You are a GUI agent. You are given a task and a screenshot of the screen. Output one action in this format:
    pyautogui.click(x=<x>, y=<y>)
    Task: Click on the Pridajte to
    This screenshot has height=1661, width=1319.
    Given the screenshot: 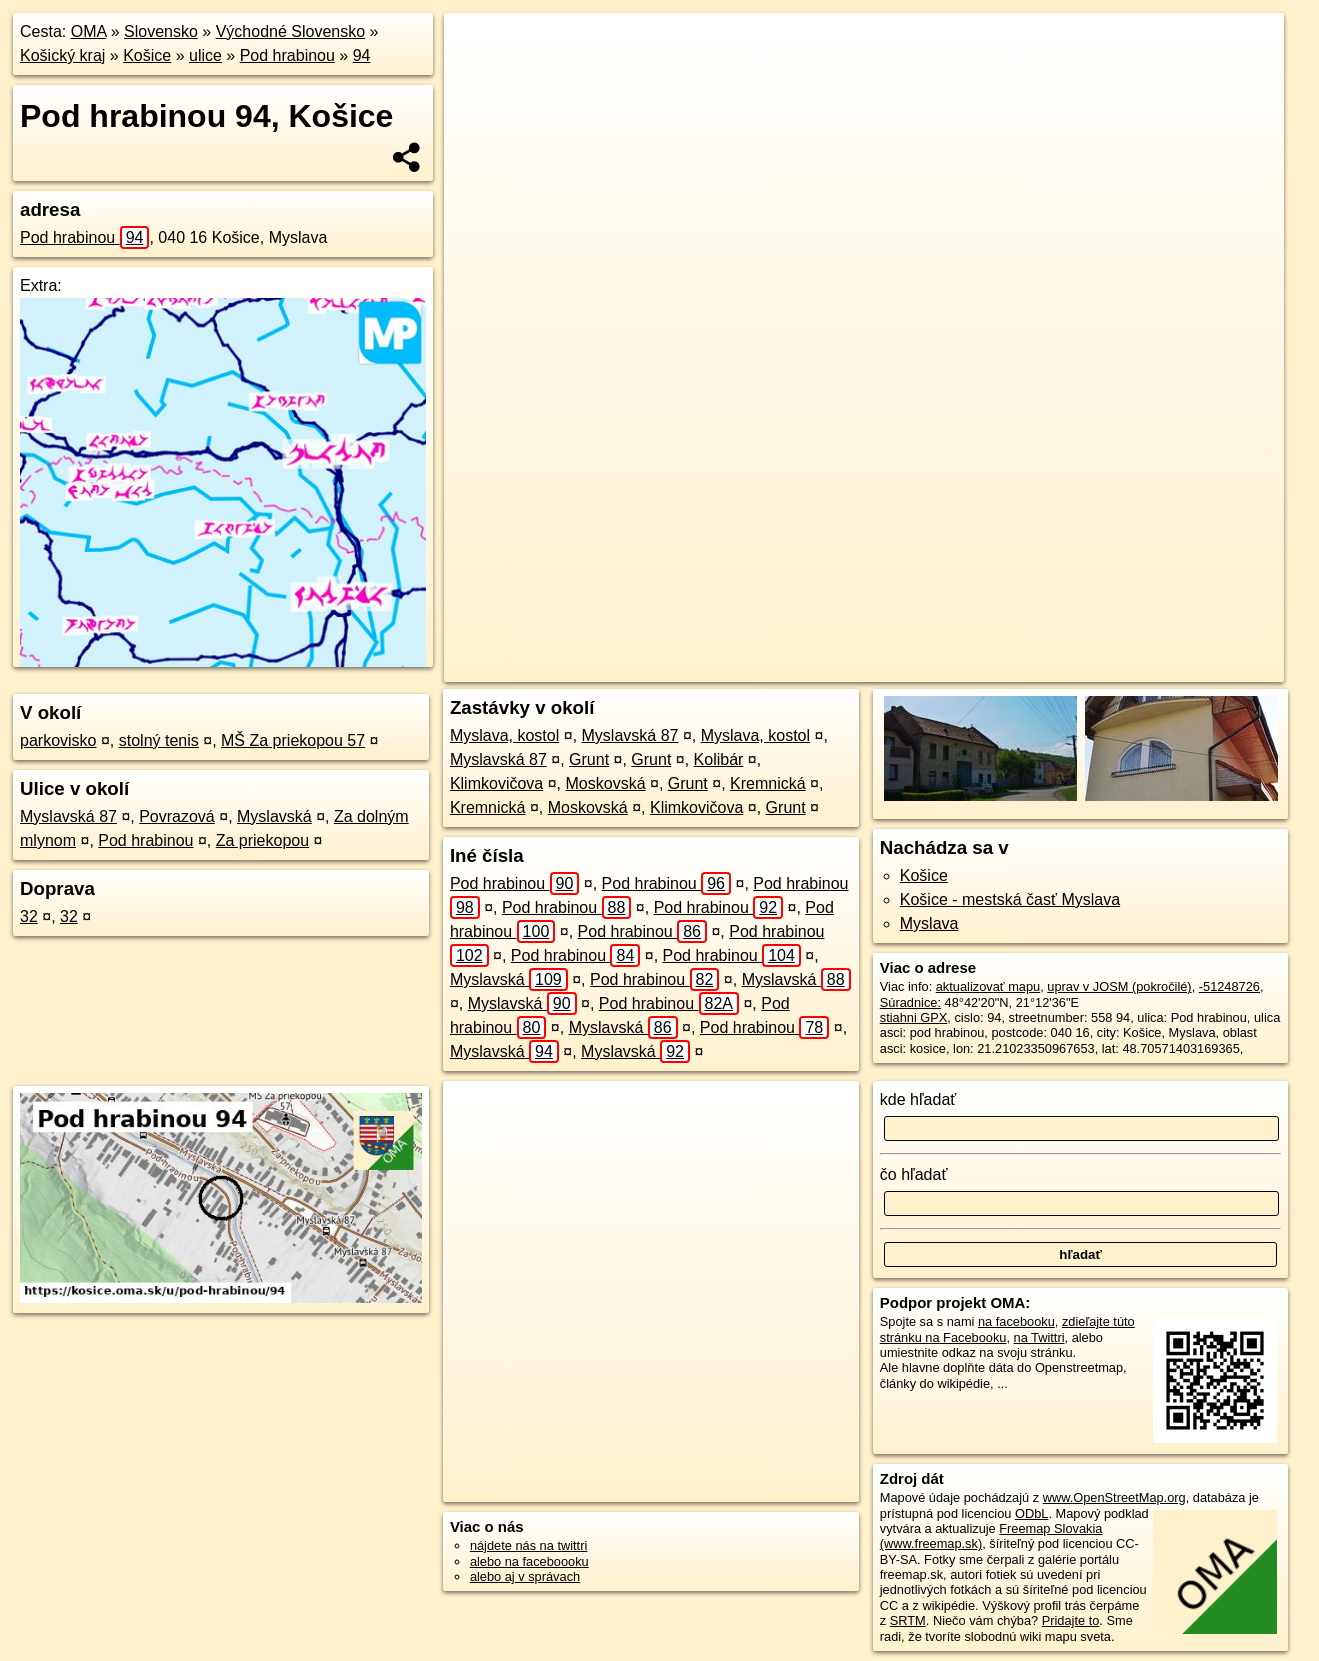 What is the action you would take?
    pyautogui.click(x=1071, y=1620)
    